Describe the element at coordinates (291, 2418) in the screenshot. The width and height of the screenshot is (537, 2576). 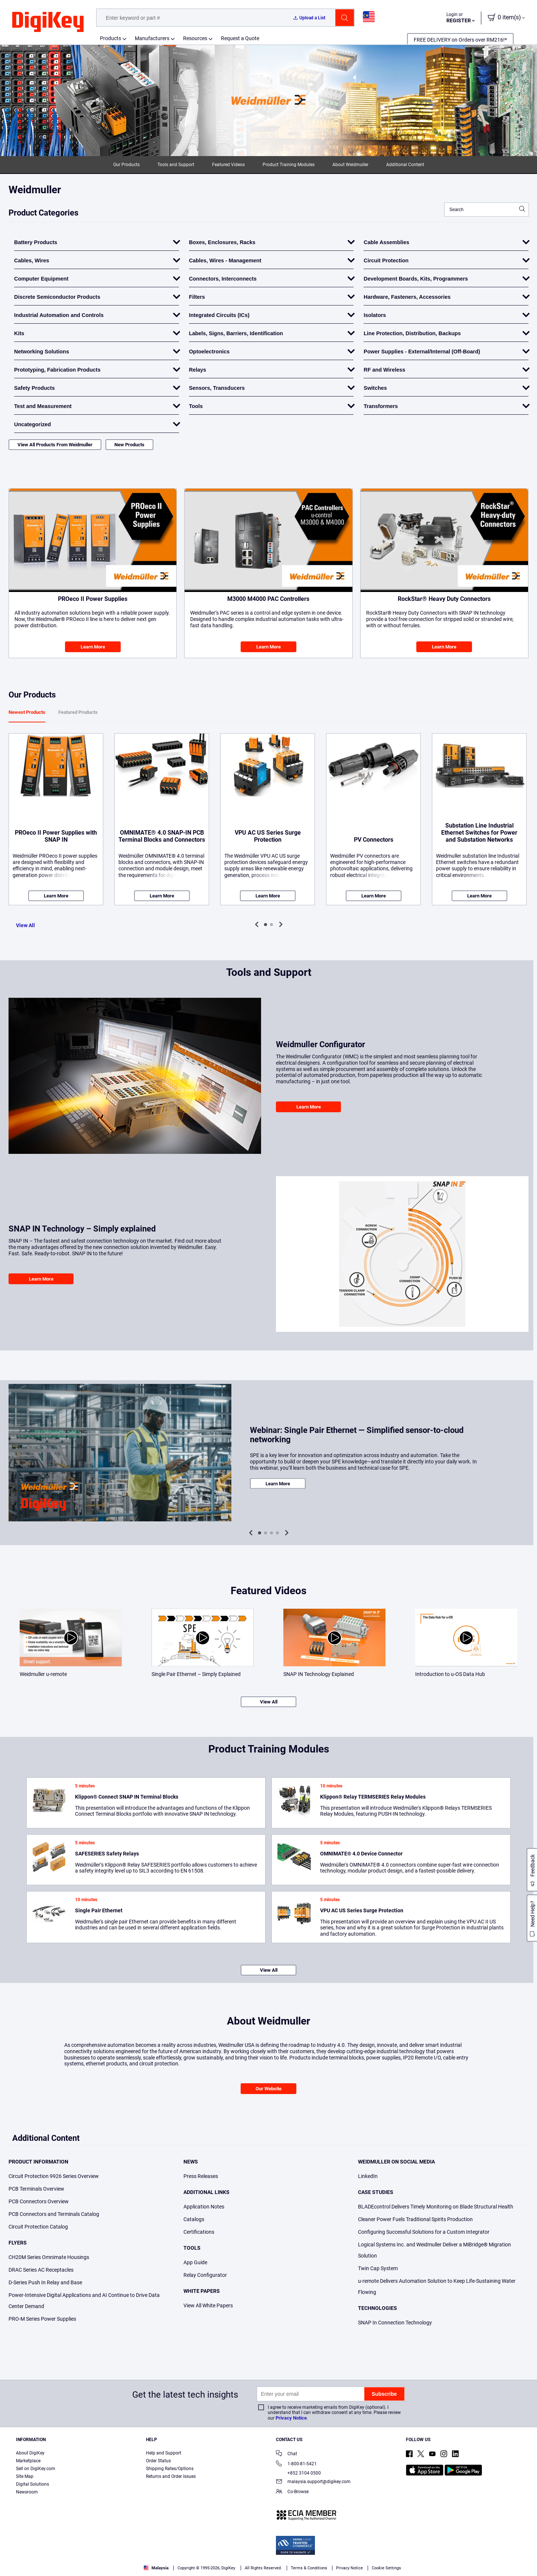
I see `Privacy Notice` at that location.